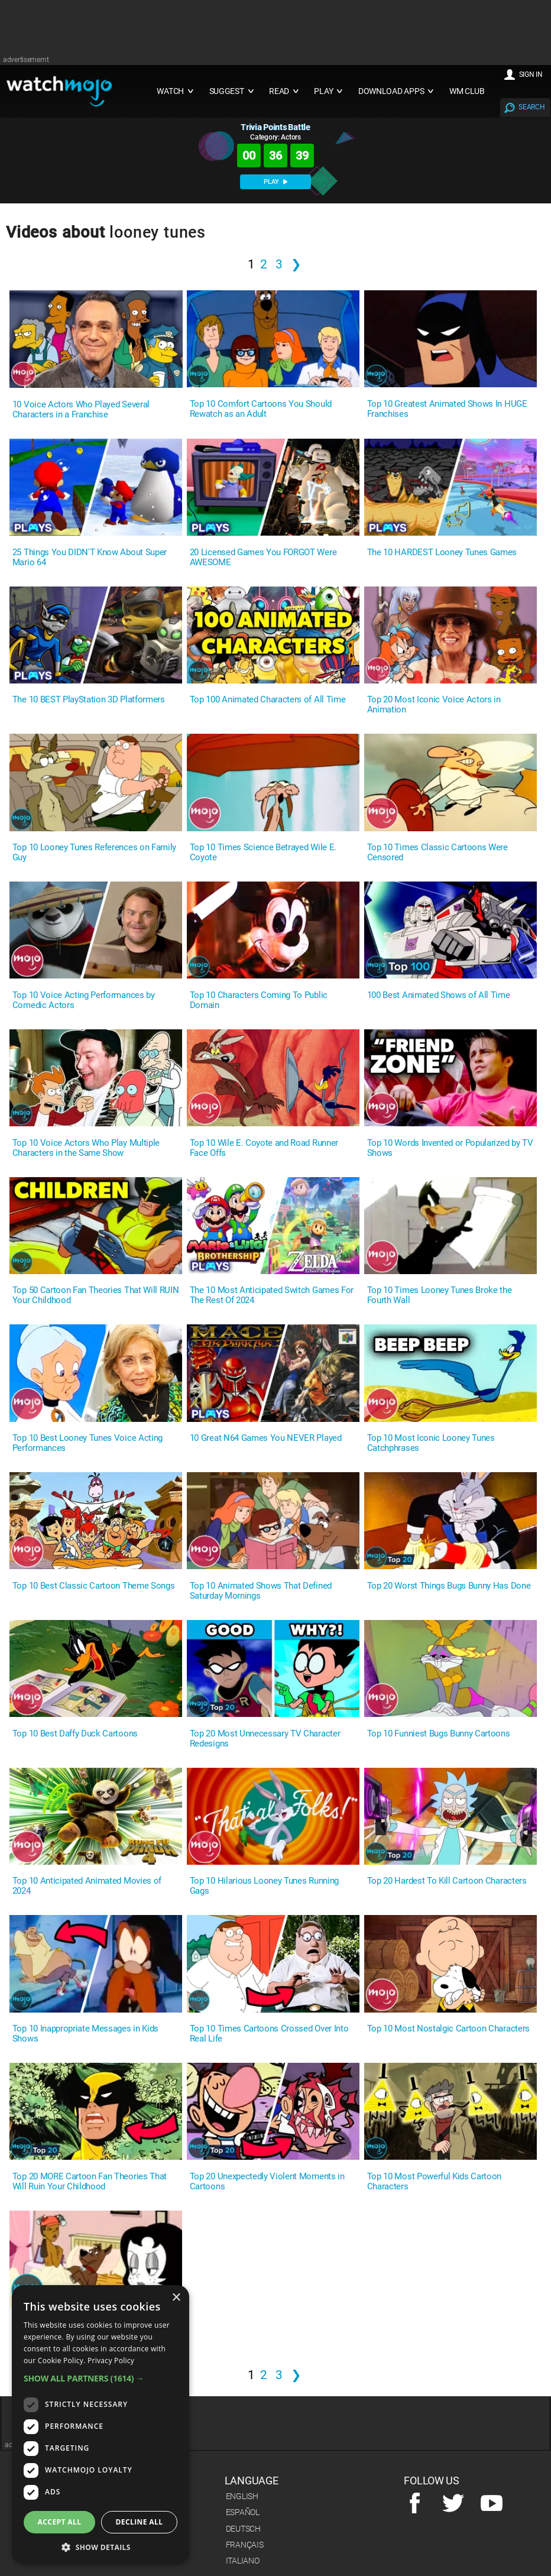  What do you see at coordinates (269, 2034) in the screenshot?
I see `Top 10 Times Cartoons Crossed Over Into Real Life` at bounding box center [269, 2034].